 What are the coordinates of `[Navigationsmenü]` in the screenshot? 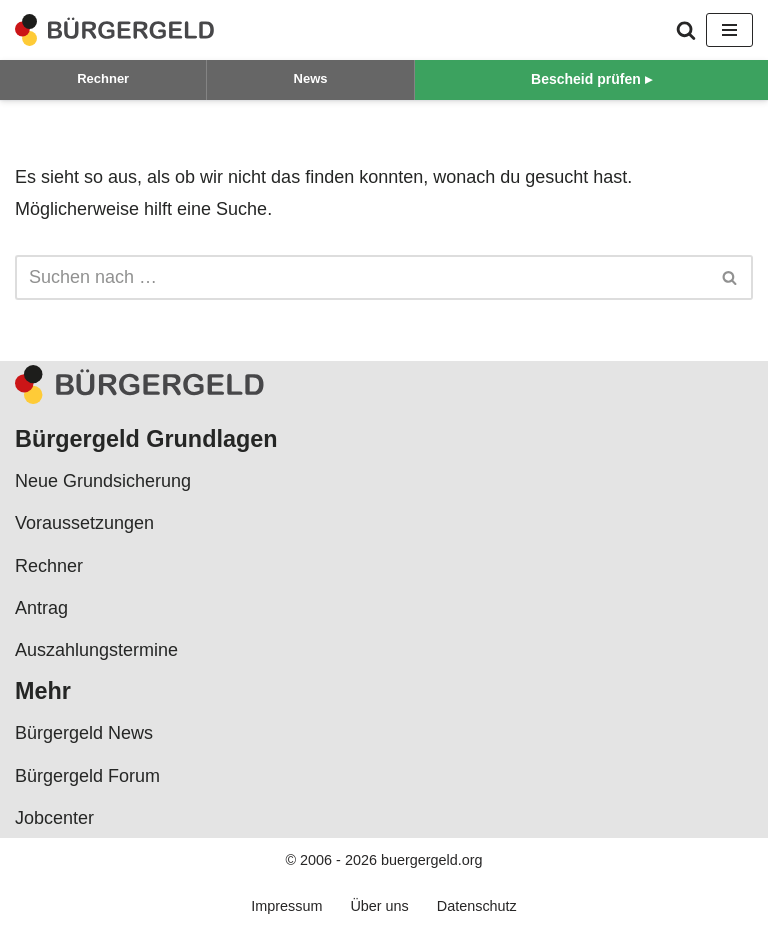 It's located at (729, 30).